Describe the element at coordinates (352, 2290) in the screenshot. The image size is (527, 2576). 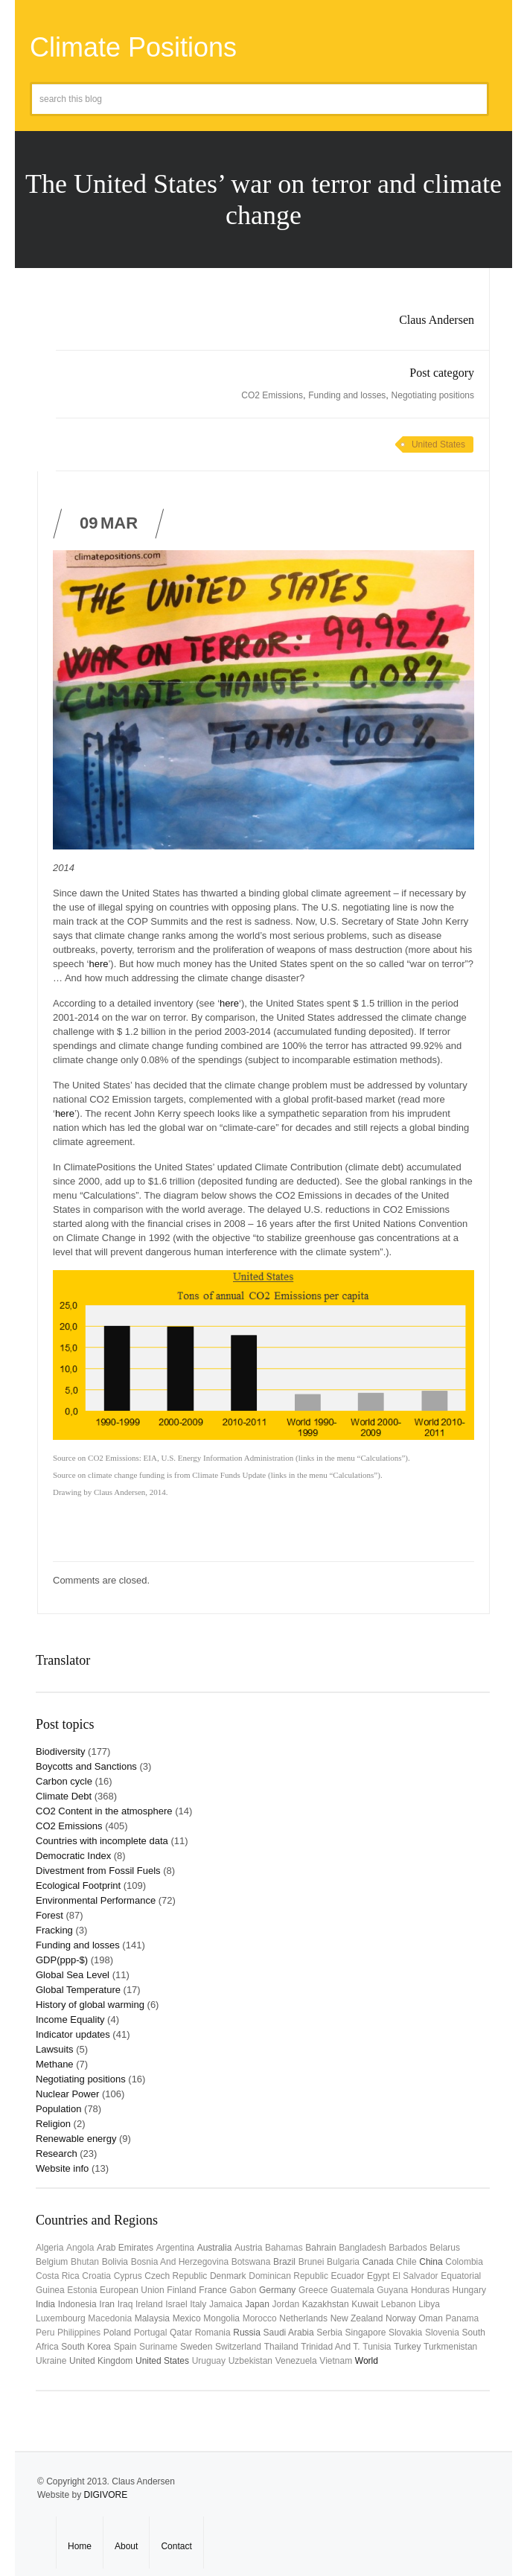
I see `Guatemala` at that location.